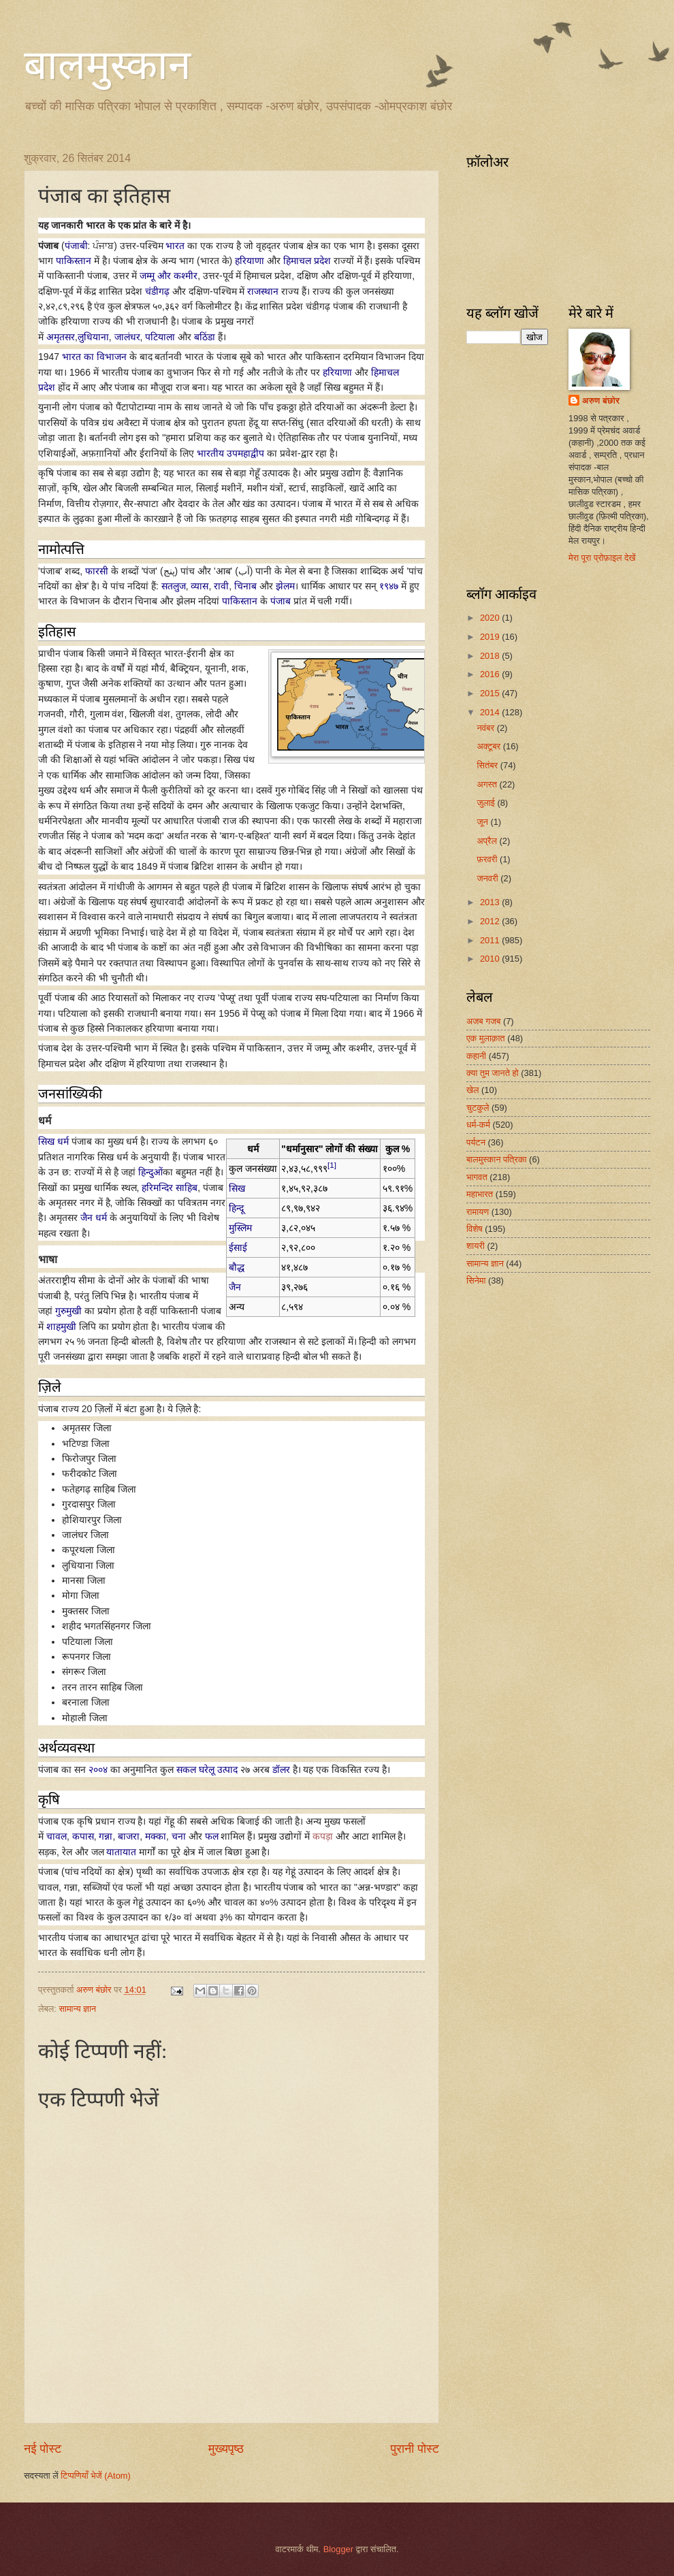 The height and width of the screenshot is (2576, 674). I want to click on यातायात, so click(121, 1851).